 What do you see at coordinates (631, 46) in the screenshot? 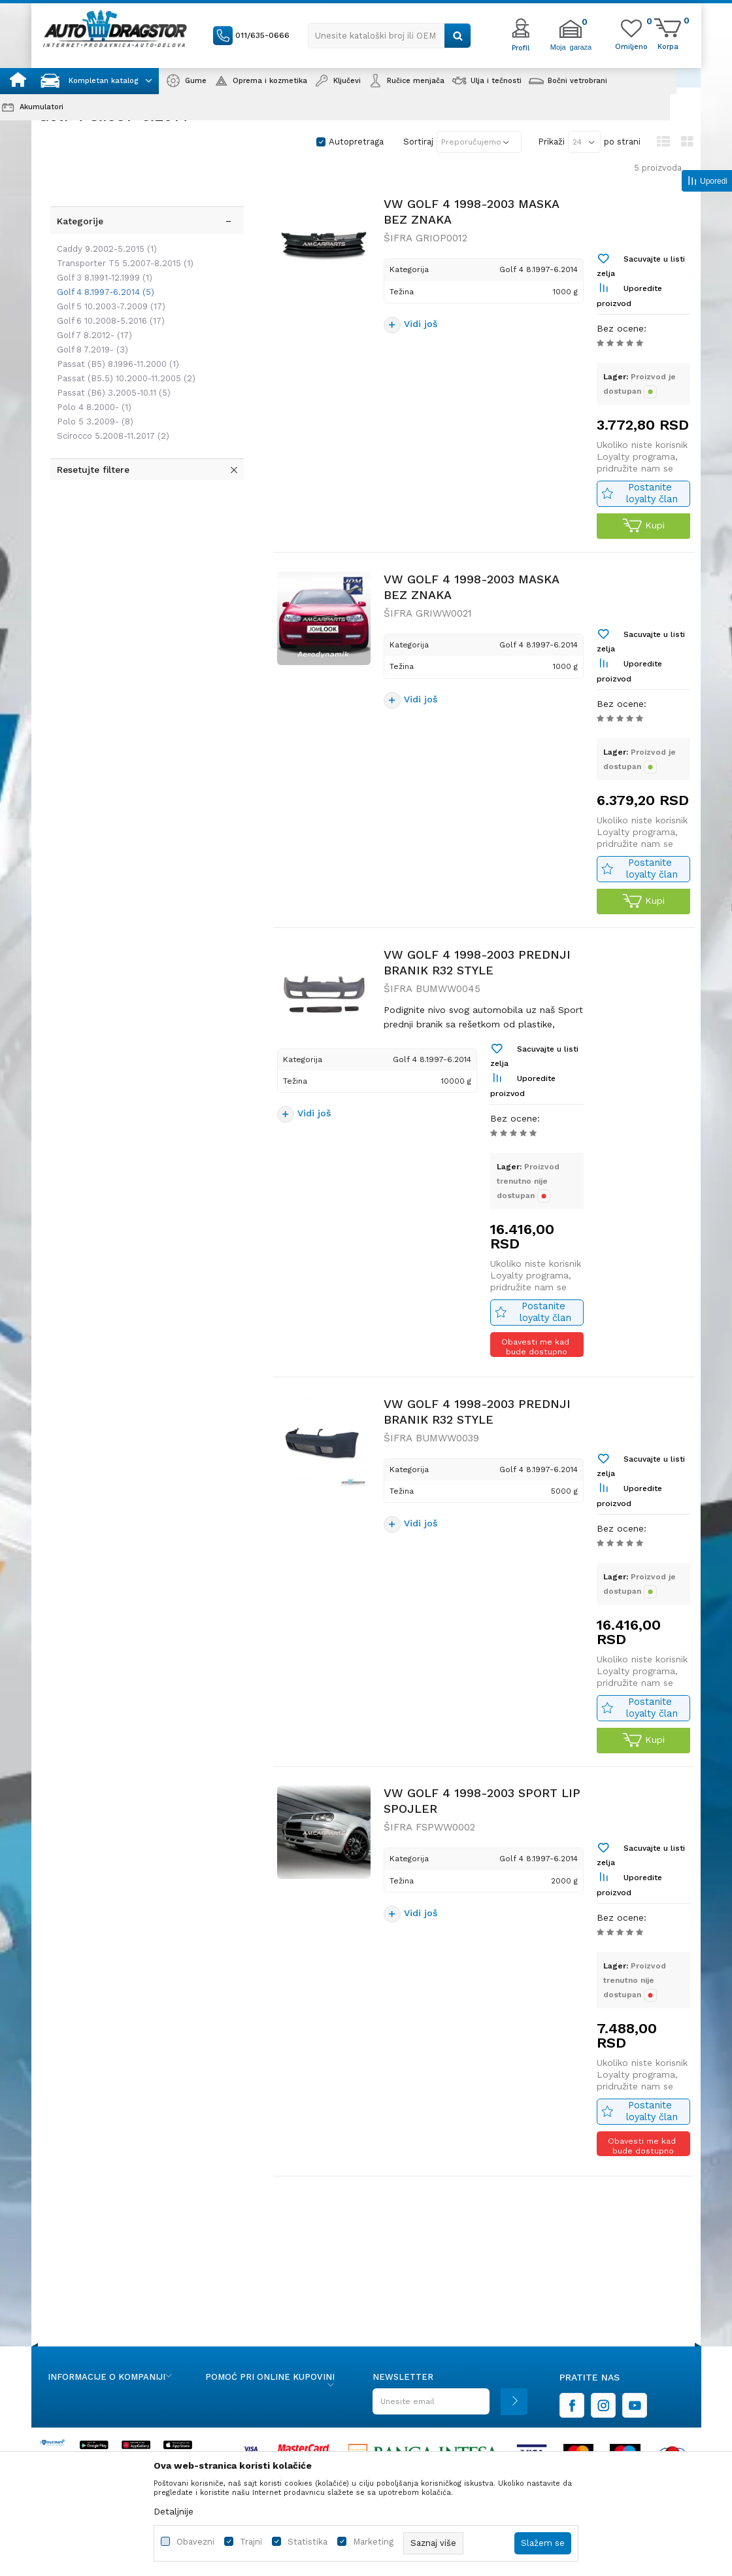
I see `[Omiljeno]` at bounding box center [631, 46].